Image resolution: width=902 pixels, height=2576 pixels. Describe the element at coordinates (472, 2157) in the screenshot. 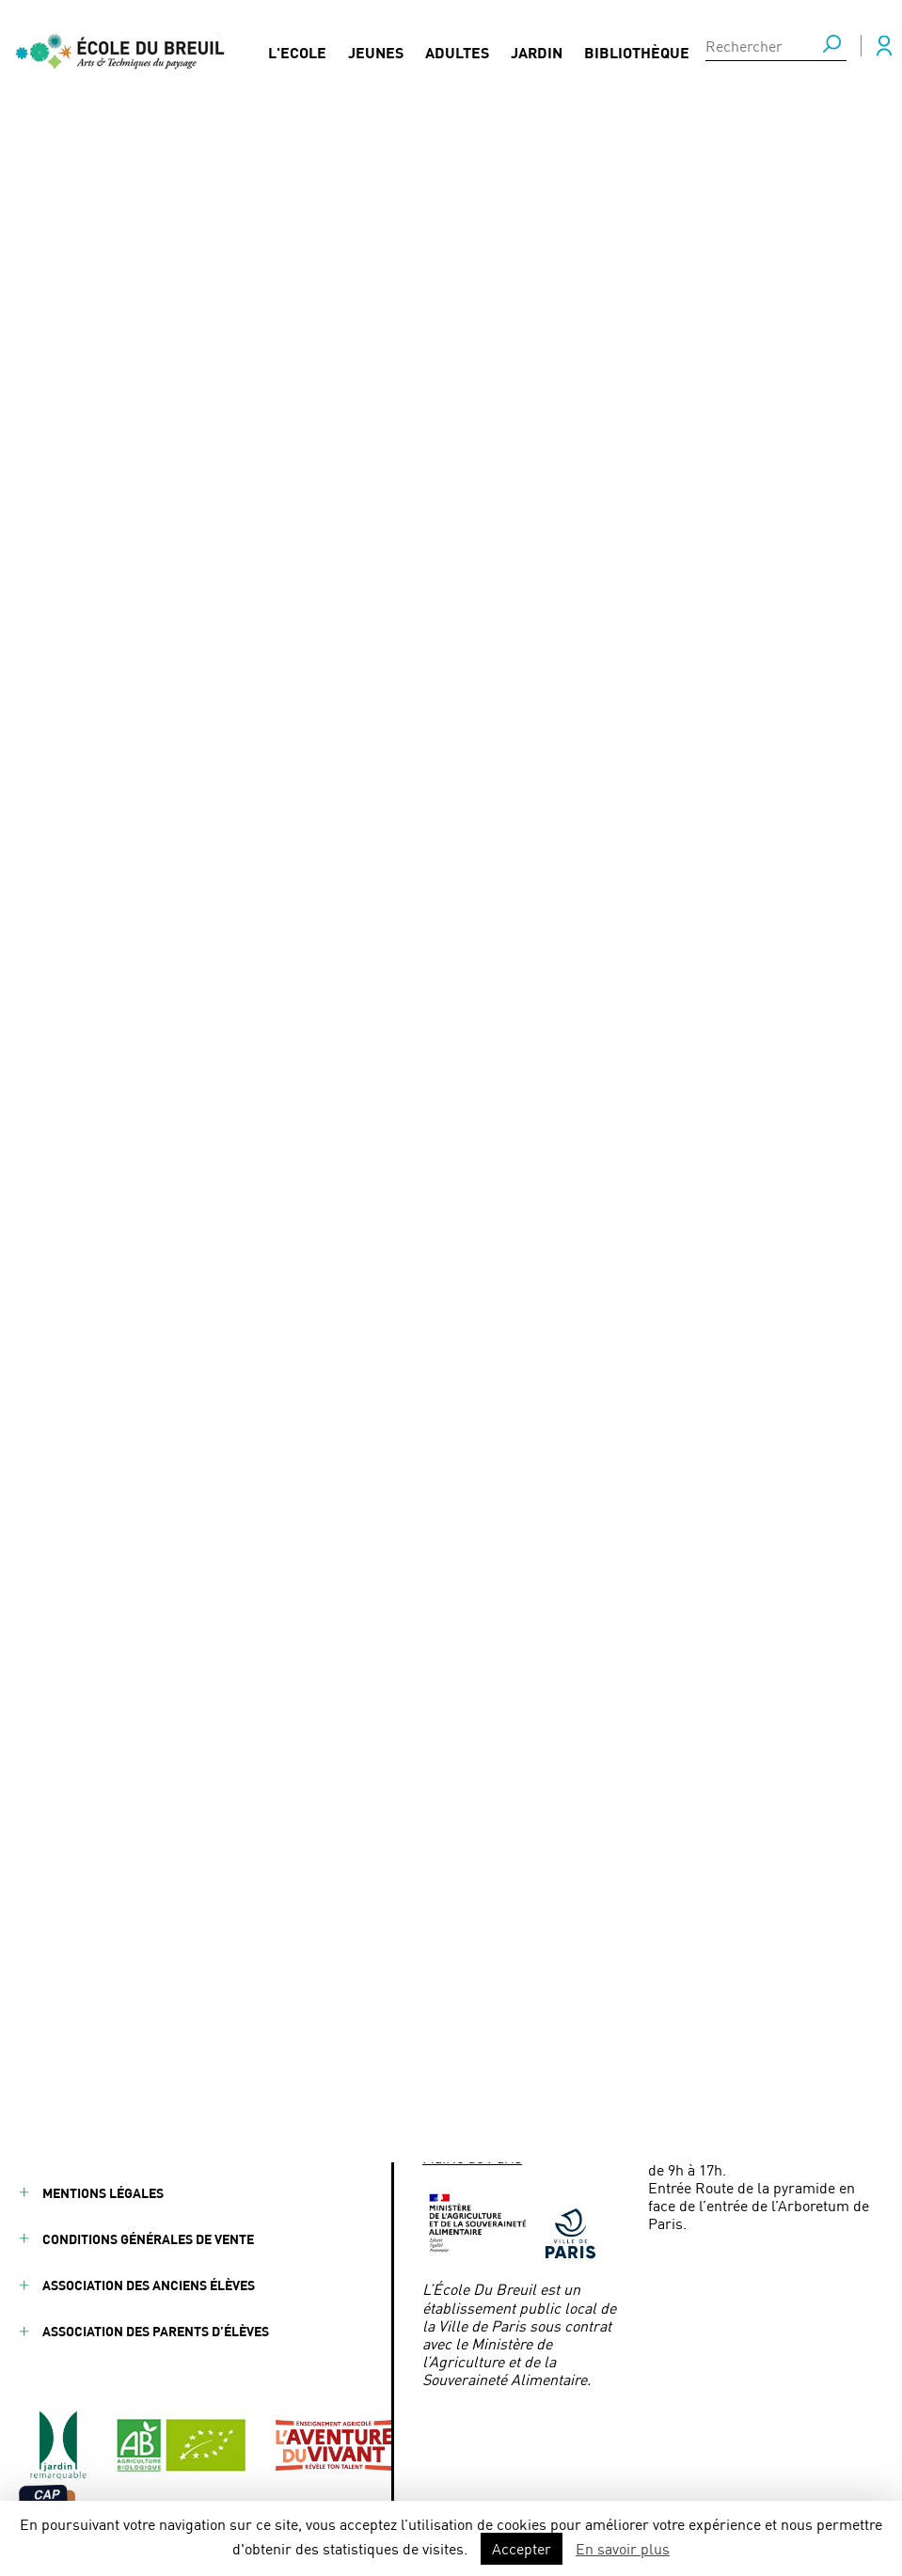

I see `Mairie de Paris` at that location.